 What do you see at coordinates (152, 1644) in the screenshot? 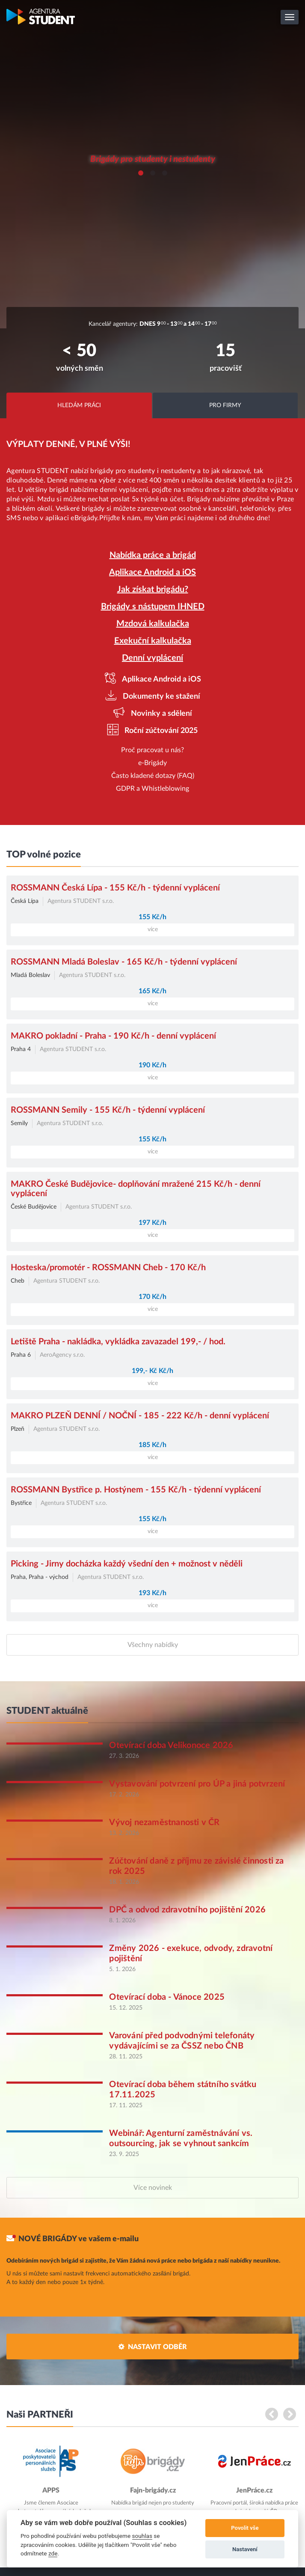
I see `Všechny nabídky` at bounding box center [152, 1644].